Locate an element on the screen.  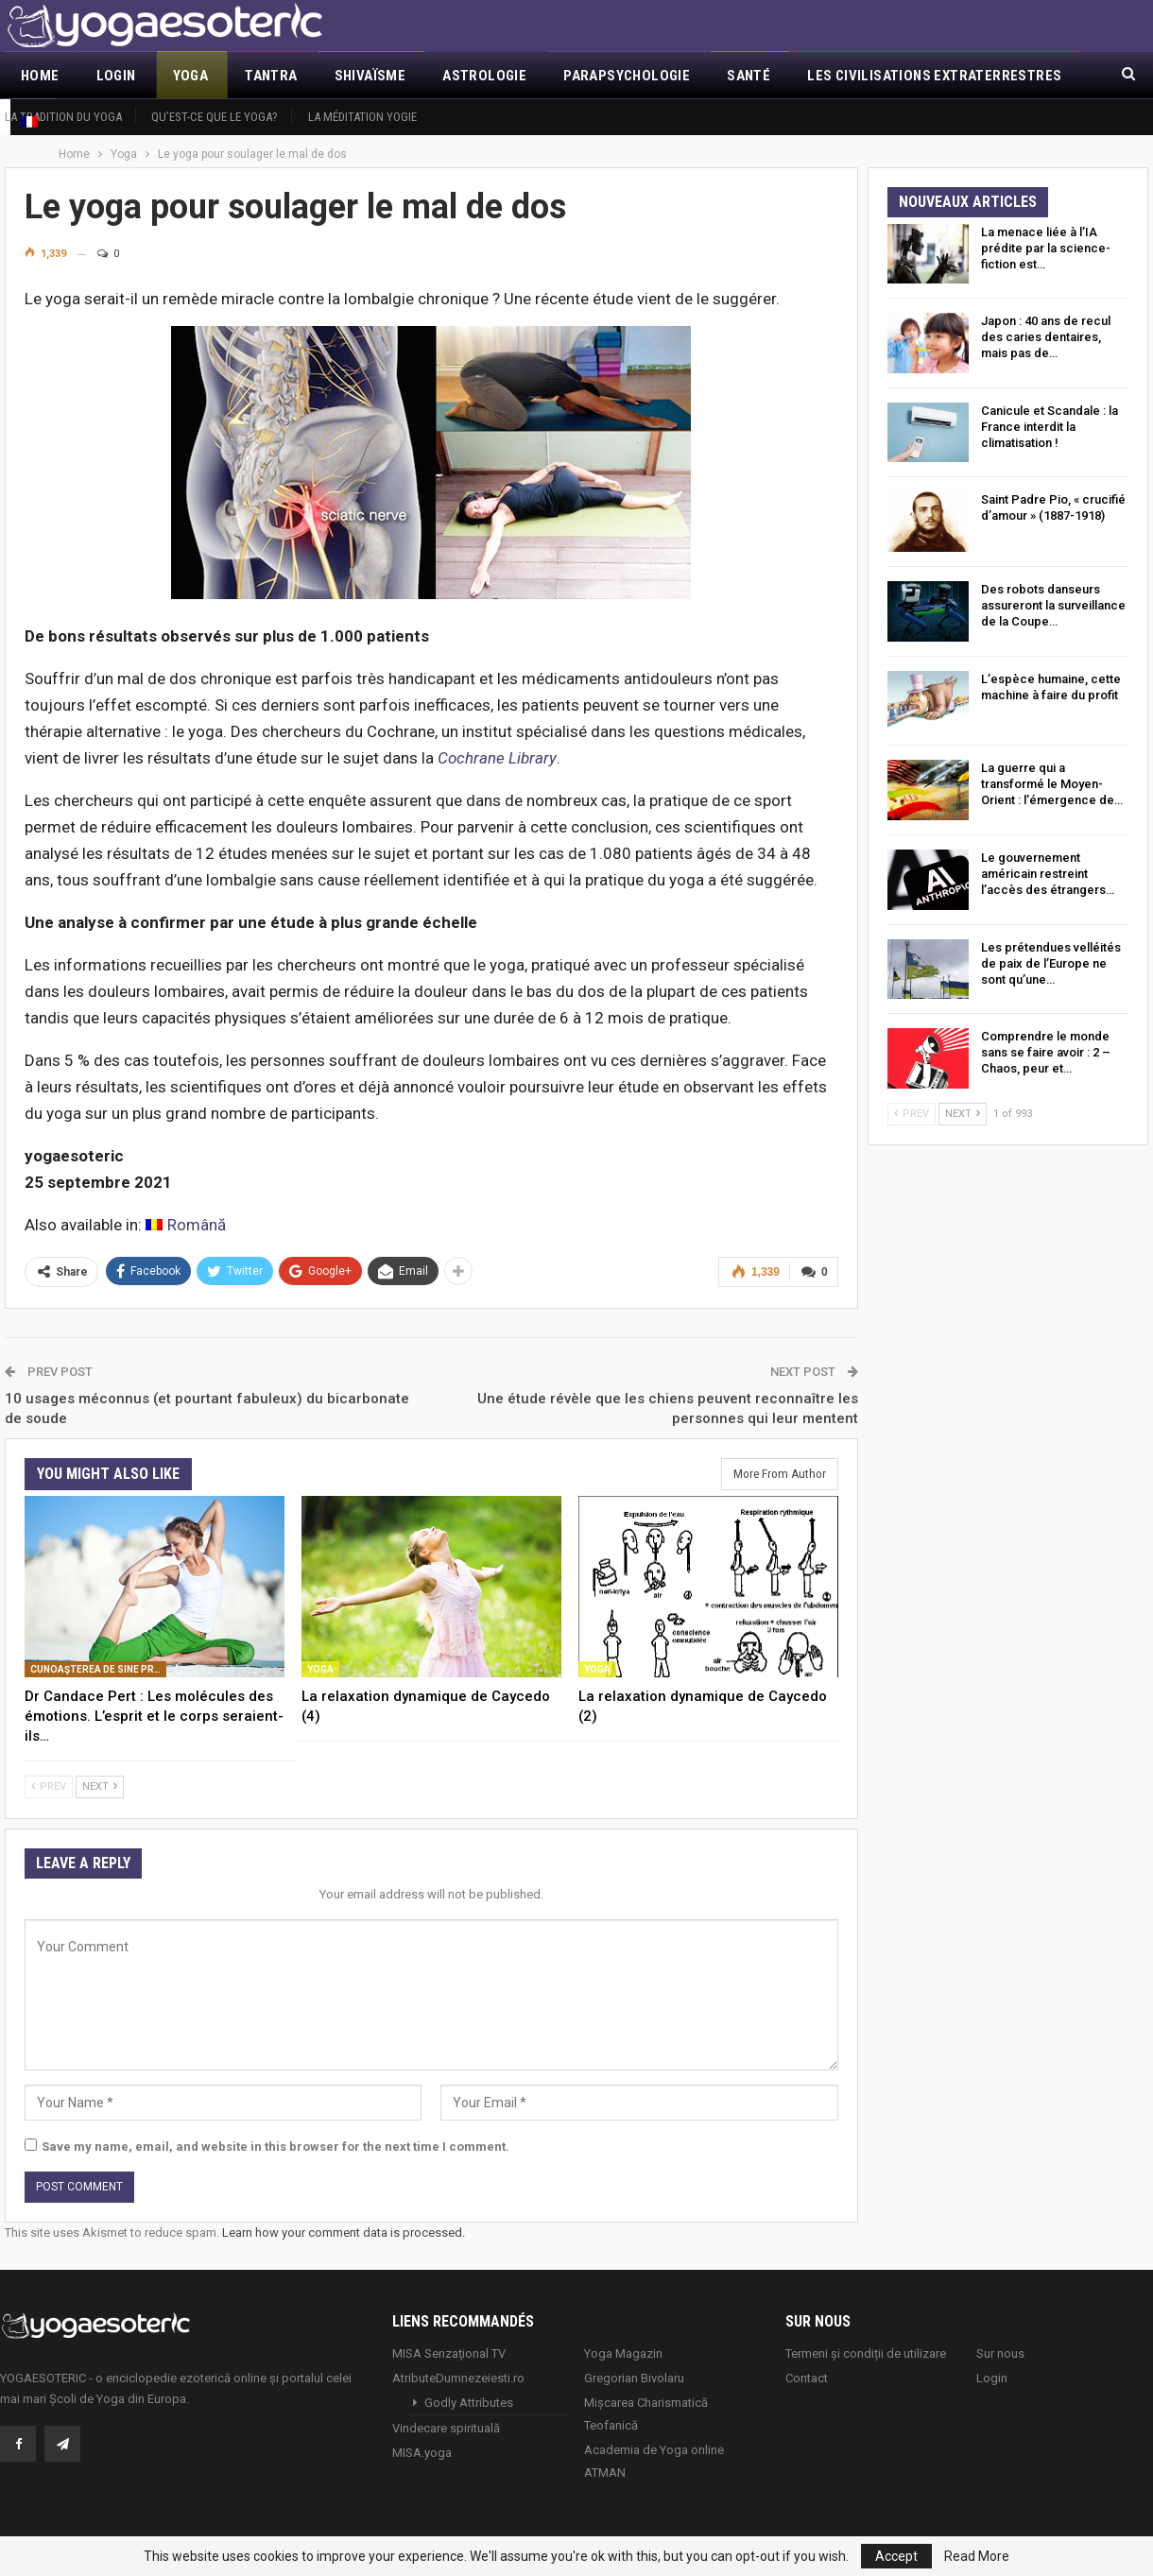
[Passer à Română] is located at coordinates (186, 1225).